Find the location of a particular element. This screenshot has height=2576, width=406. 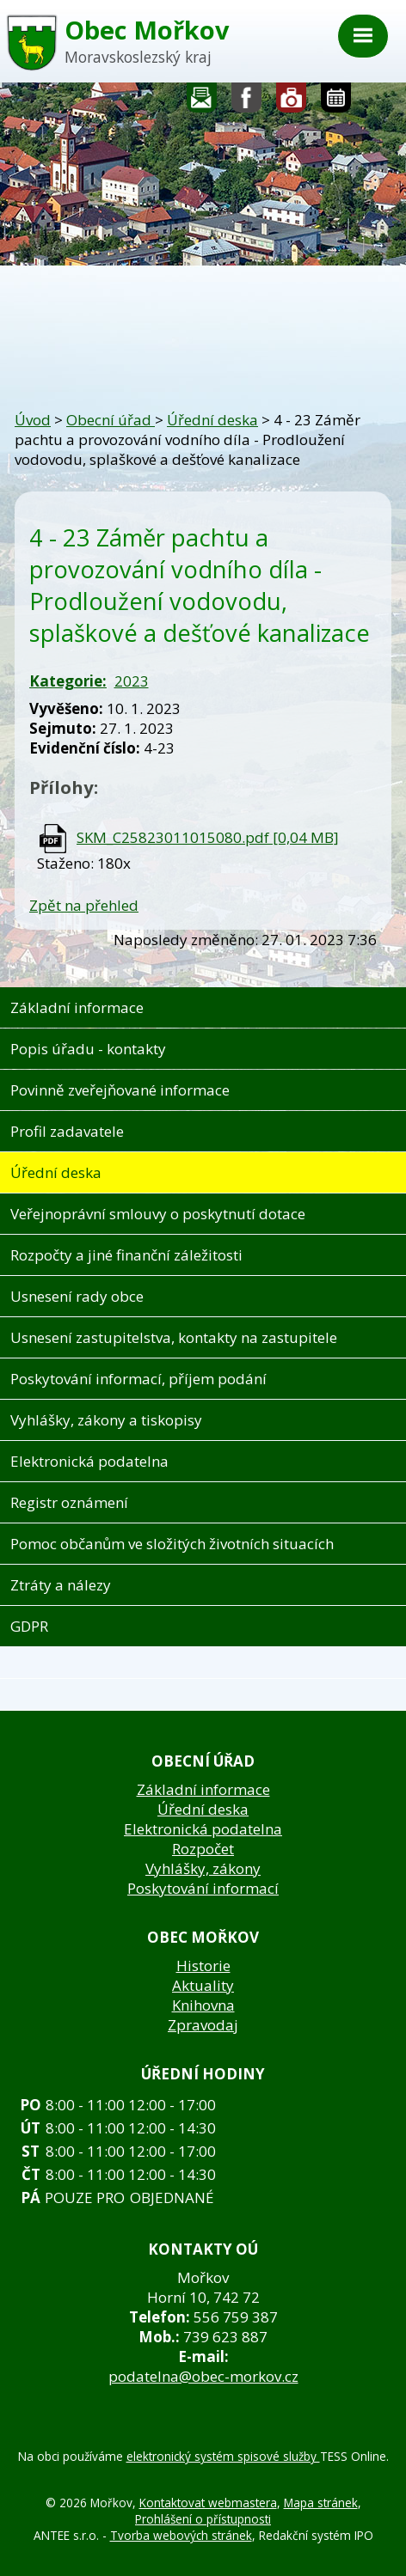

Vyhlášky, zákony is located at coordinates (203, 1868).